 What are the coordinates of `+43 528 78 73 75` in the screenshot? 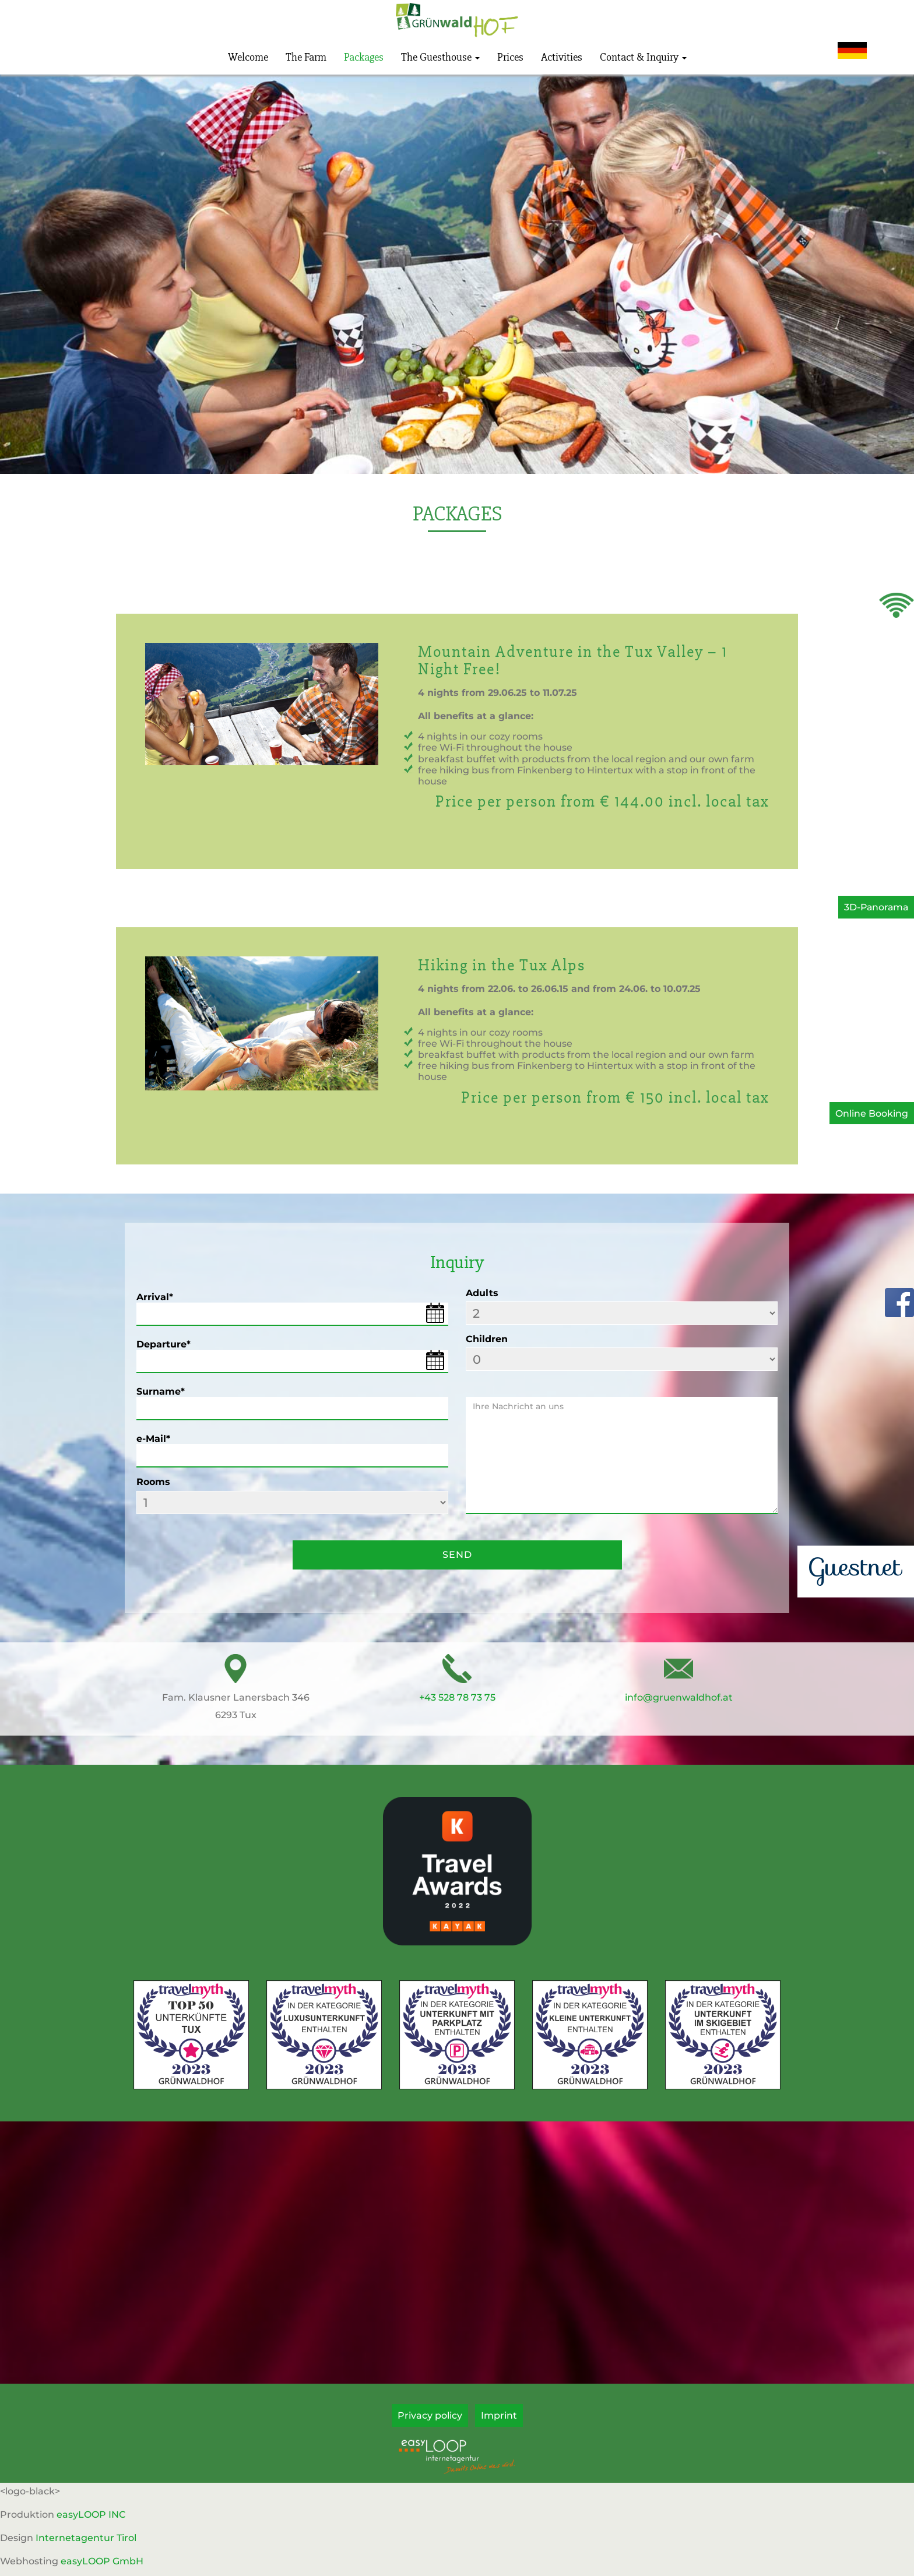 It's located at (457, 1697).